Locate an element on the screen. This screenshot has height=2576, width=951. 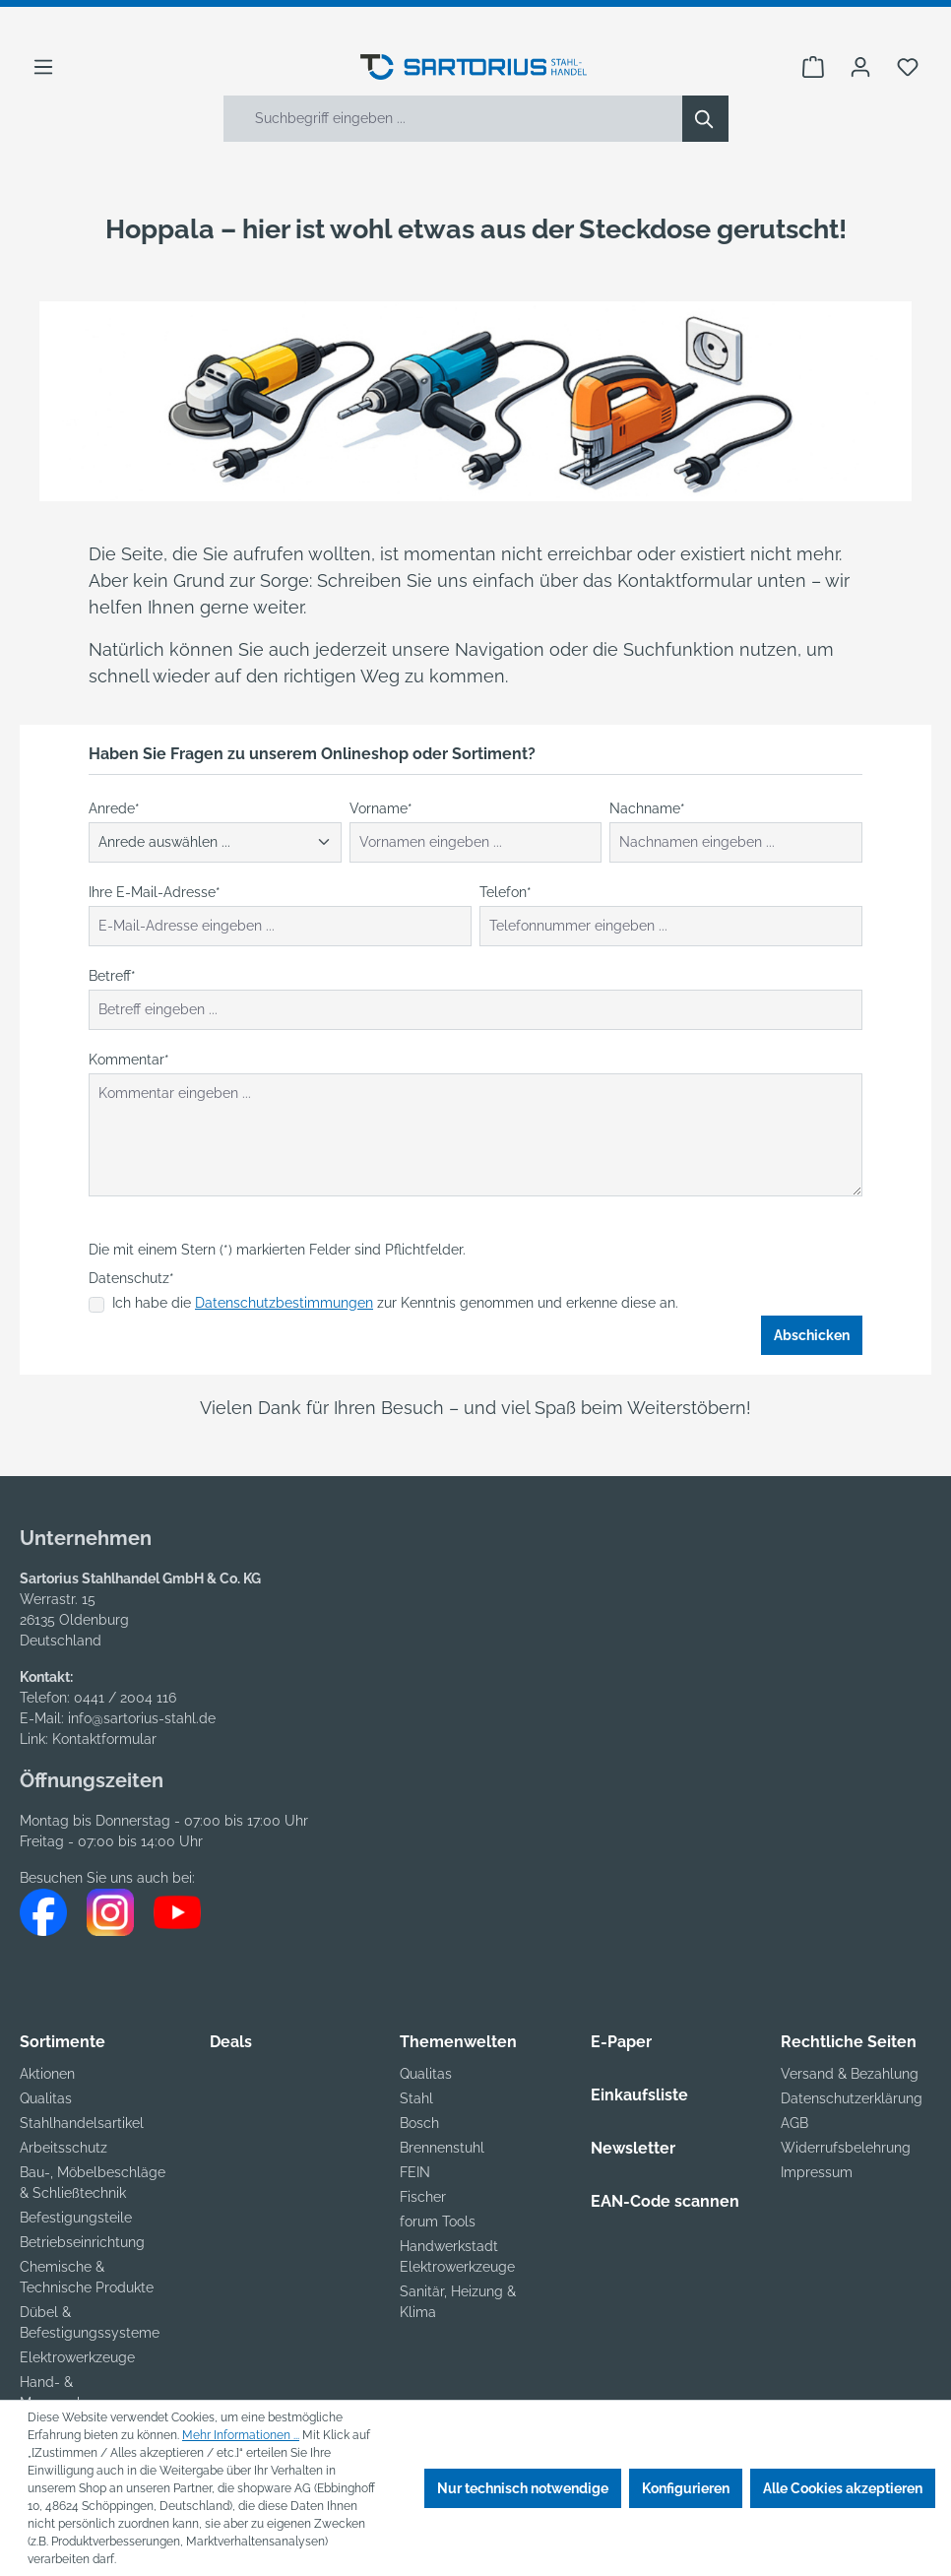
Stahlhandelsartikel is located at coordinates (82, 2123).